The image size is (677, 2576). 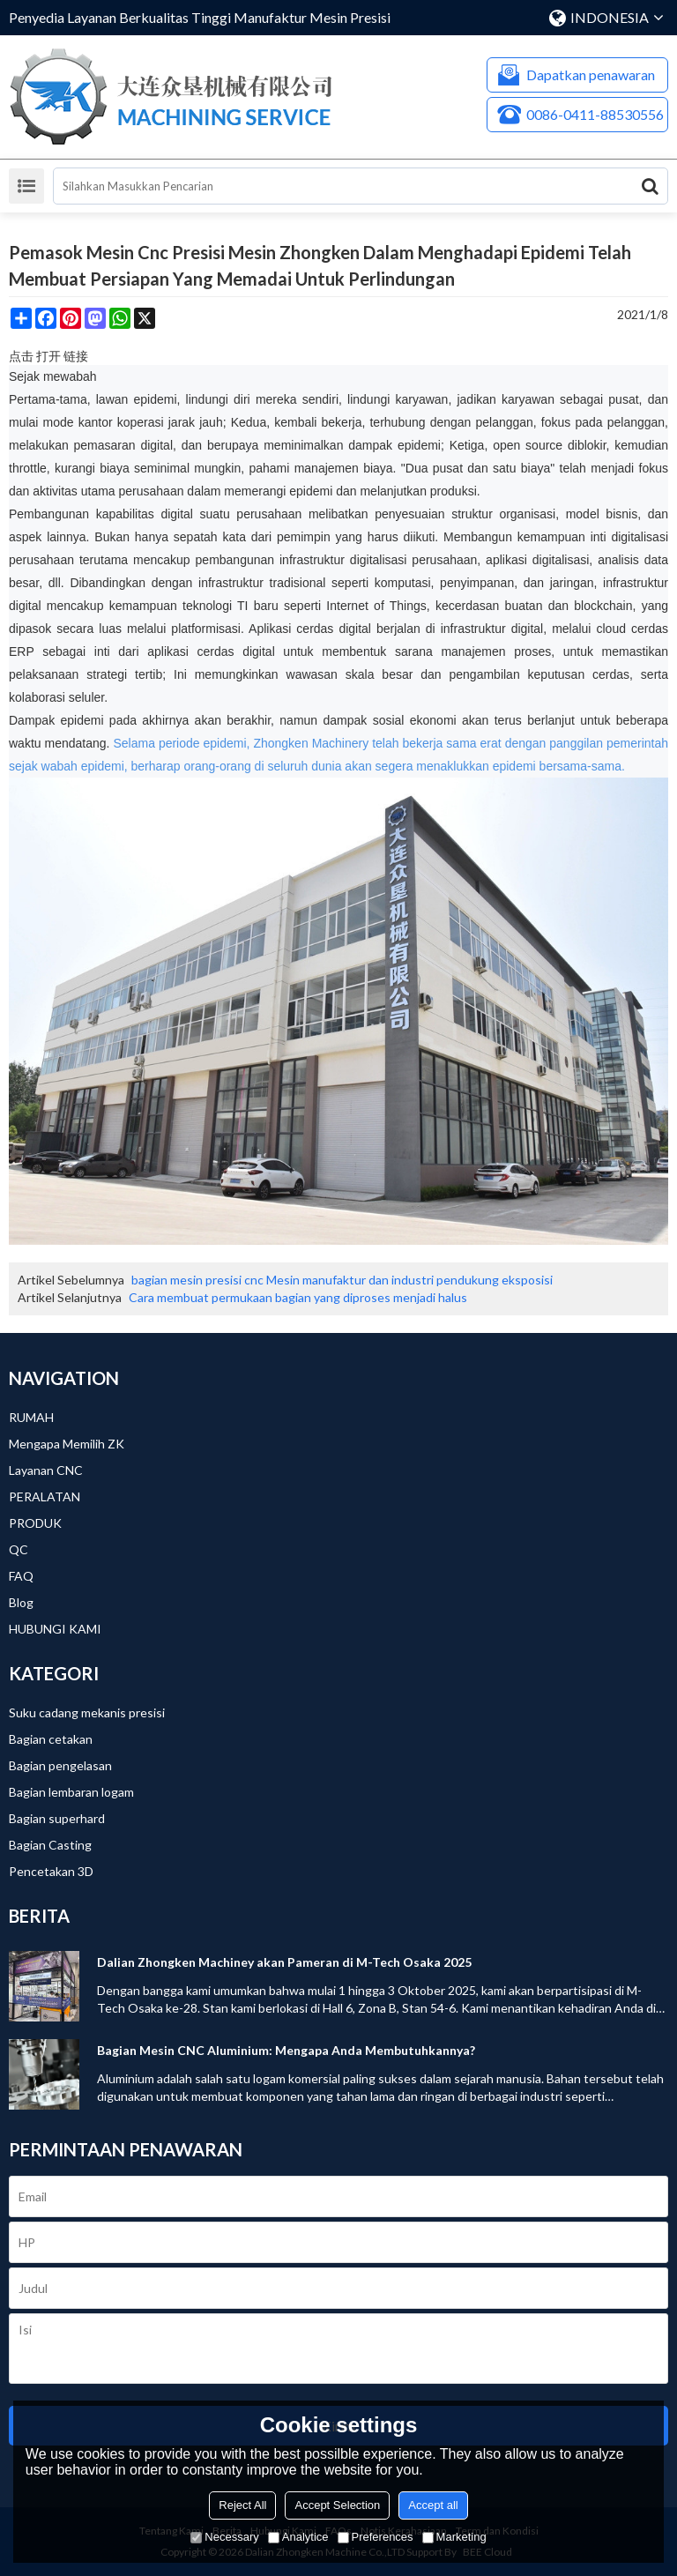 I want to click on HUBUNGI KAMI, so click(x=55, y=1628).